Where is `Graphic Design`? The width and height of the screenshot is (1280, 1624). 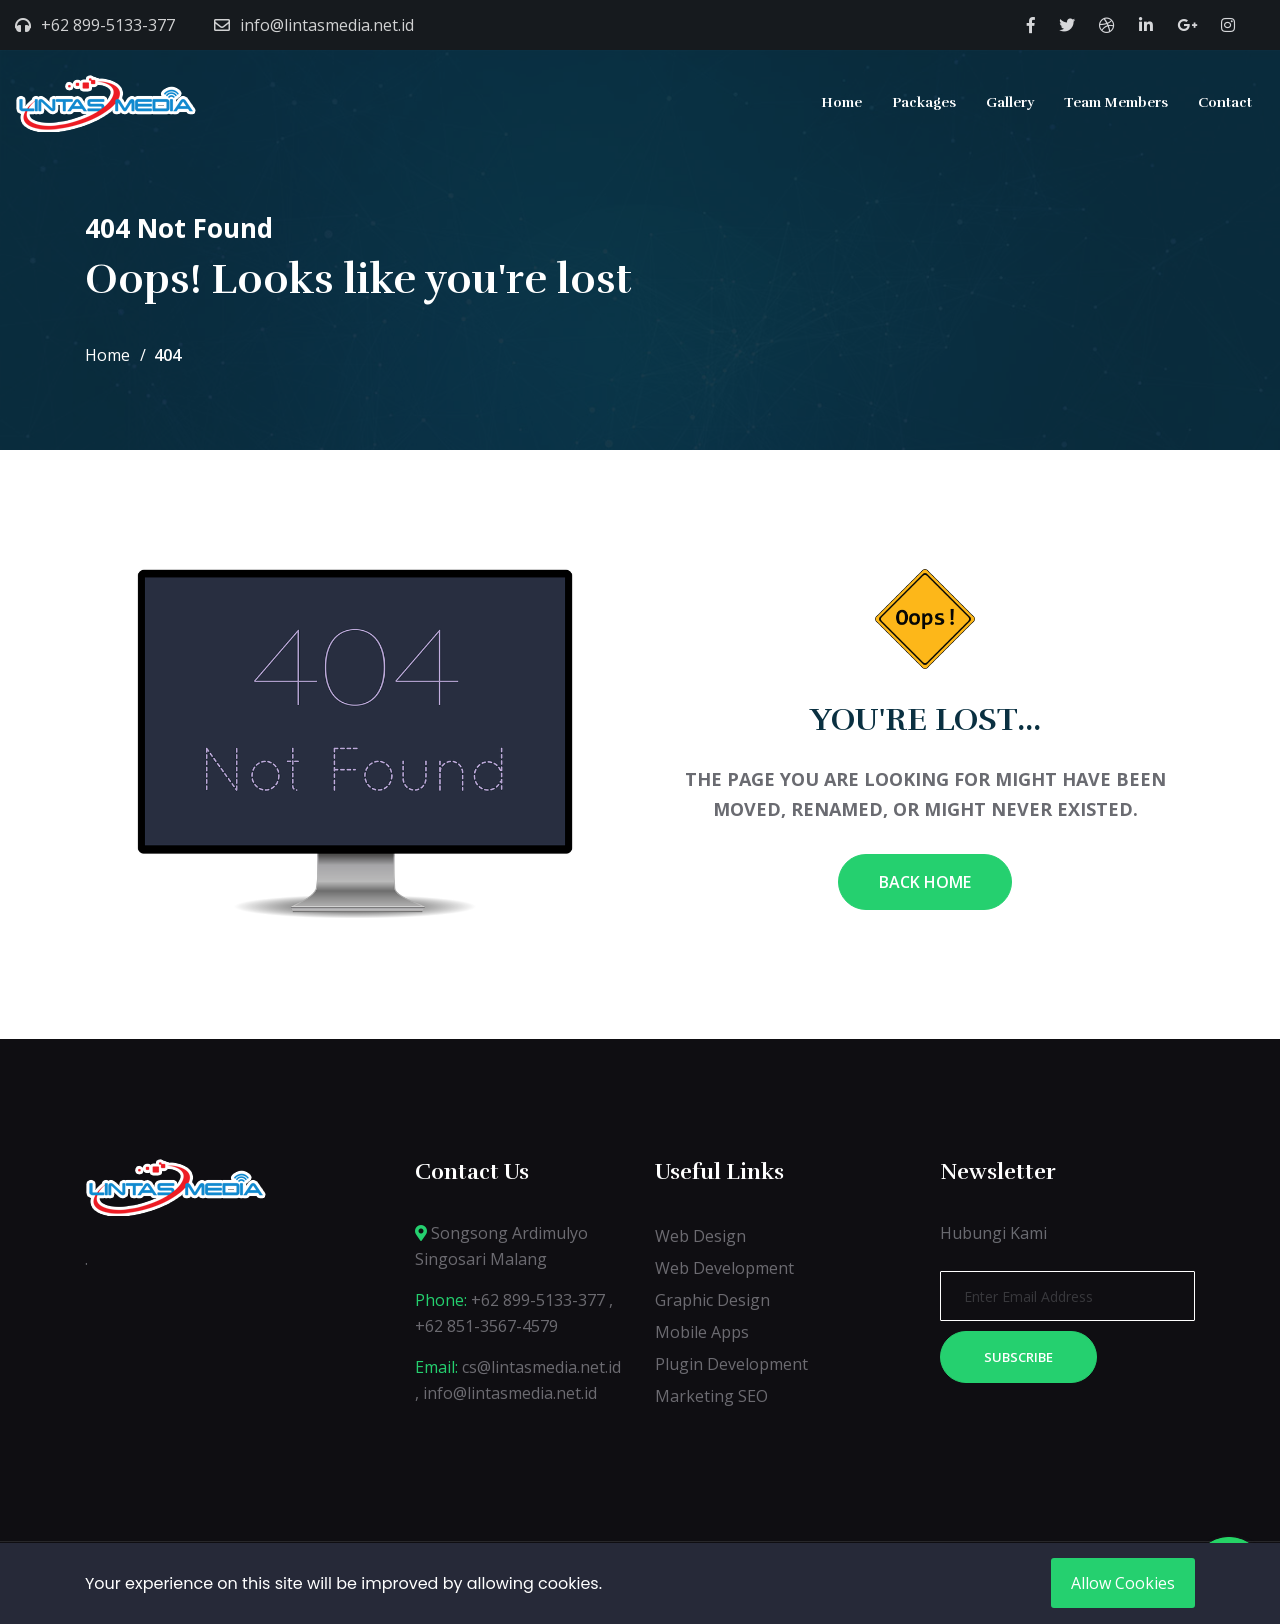 Graphic Design is located at coordinates (712, 1300).